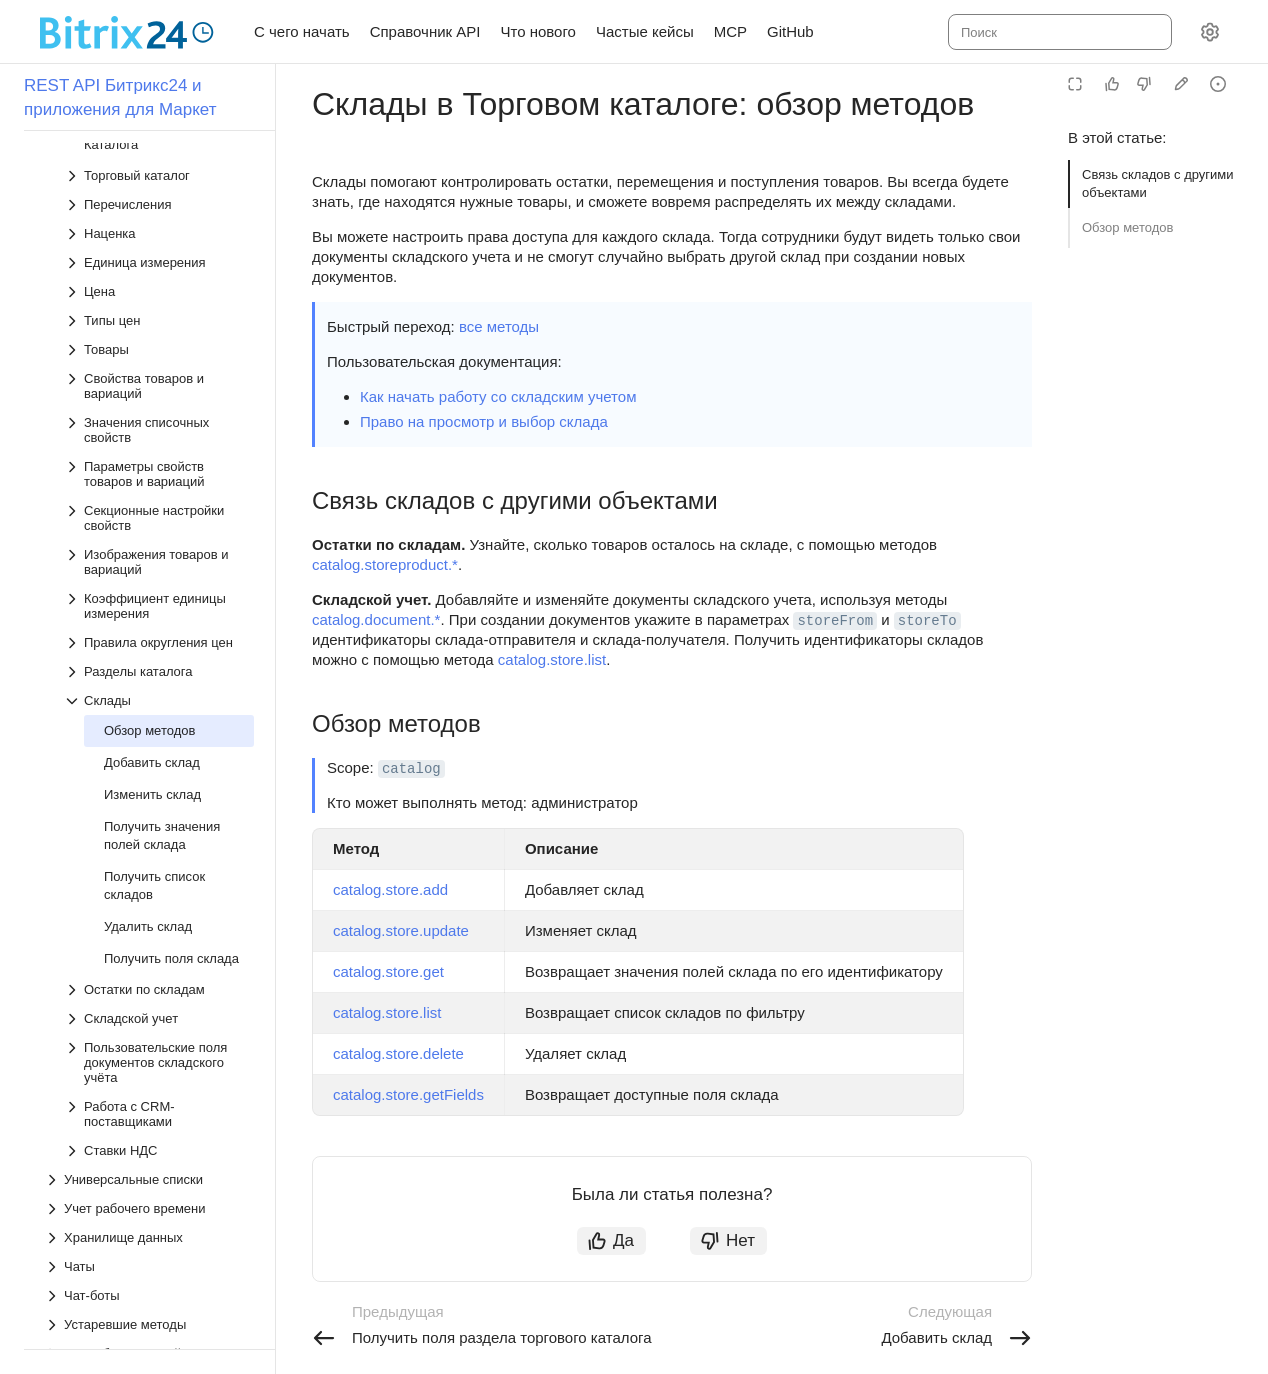 Image resolution: width=1268 pixels, height=1374 pixels. Describe the element at coordinates (149, 939) in the screenshot. I see `[Выпадающий список Чаты]` at that location.